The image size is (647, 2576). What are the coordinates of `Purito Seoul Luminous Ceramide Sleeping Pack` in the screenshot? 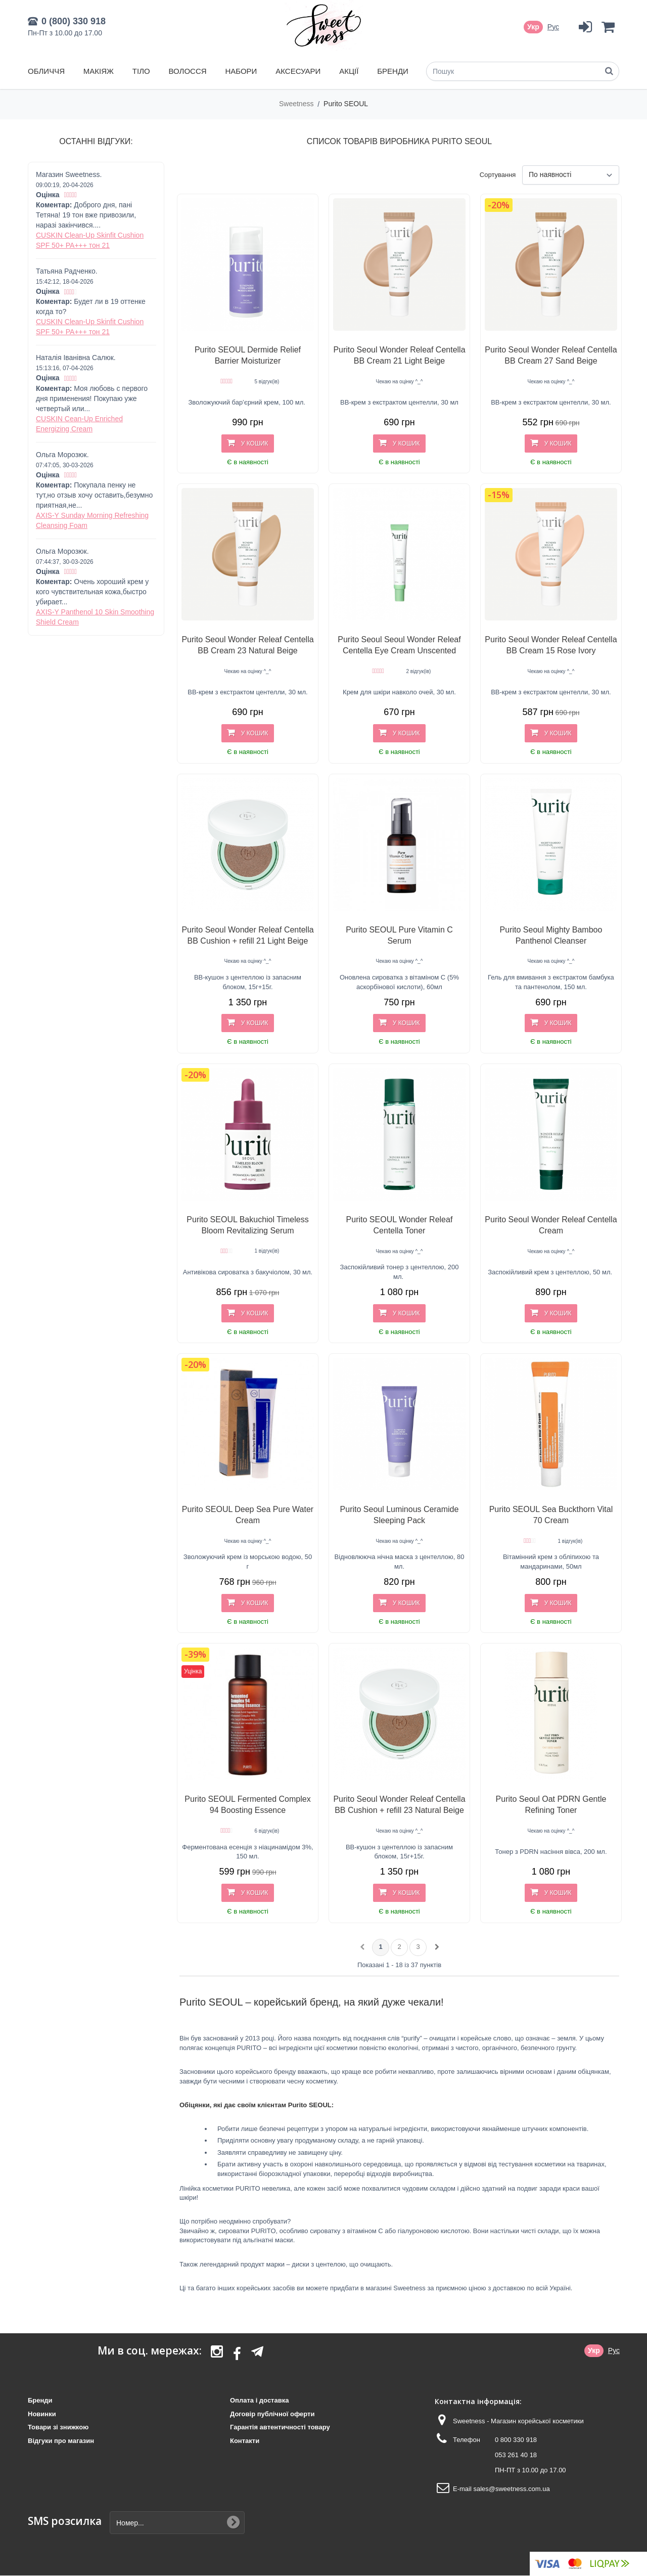 It's located at (399, 1515).